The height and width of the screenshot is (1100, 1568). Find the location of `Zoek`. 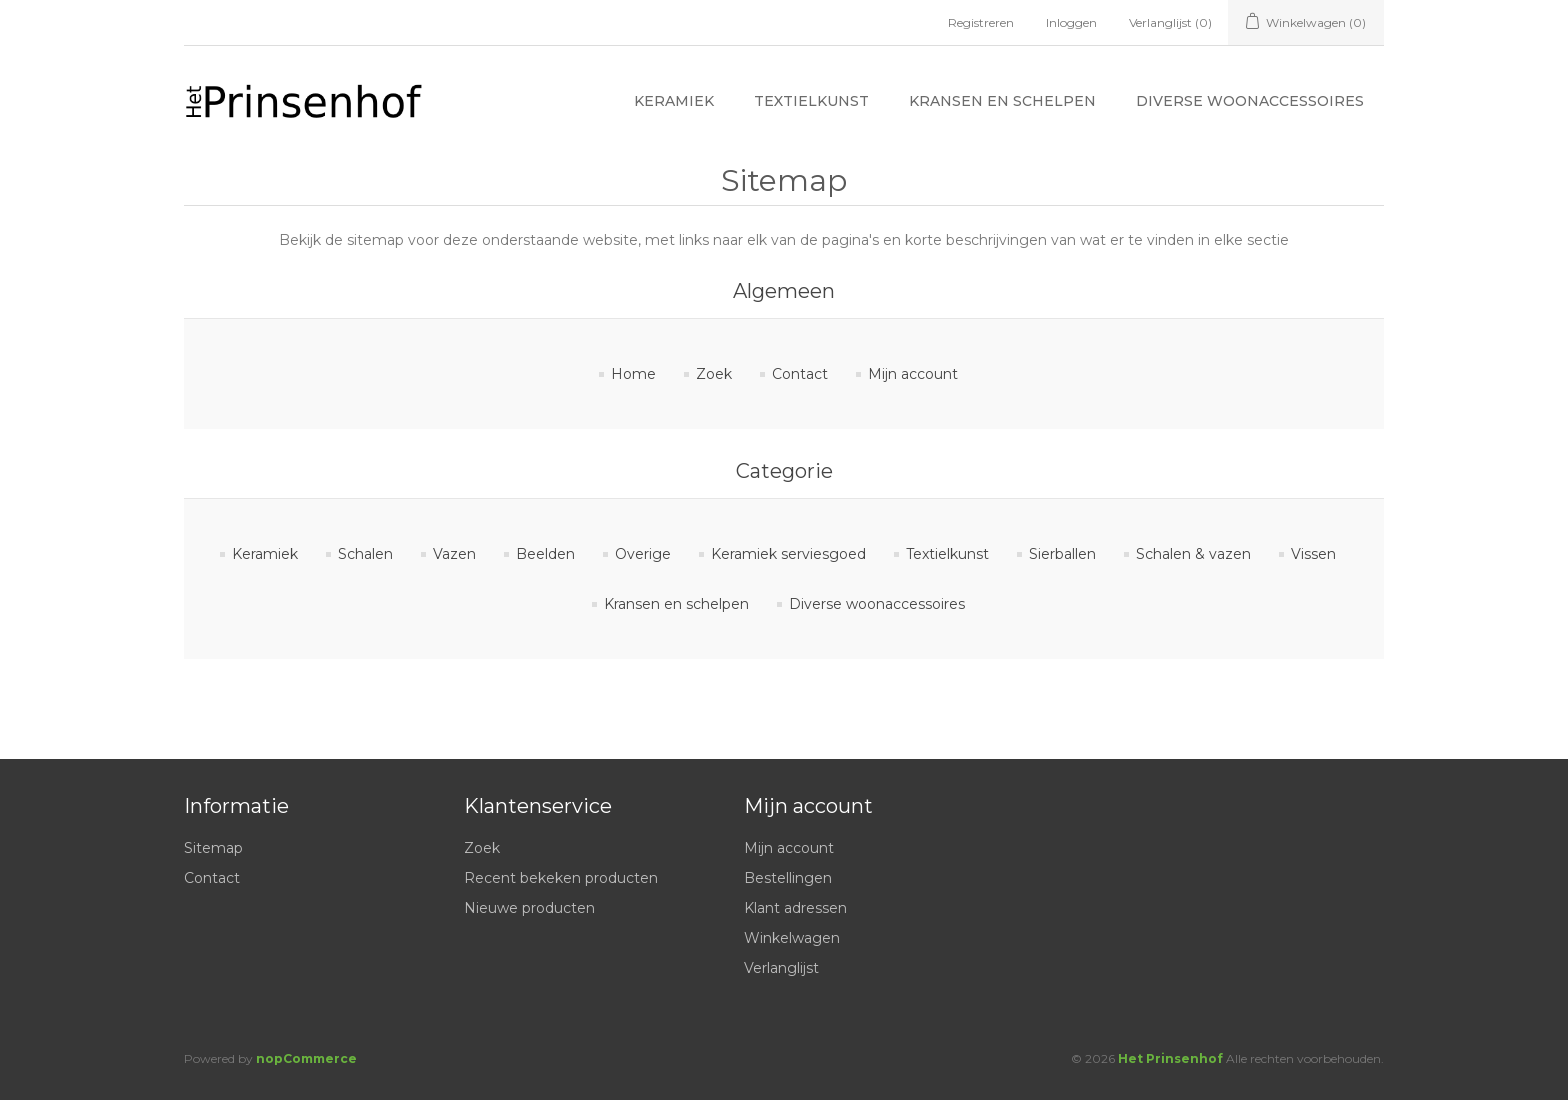

Zoek is located at coordinates (714, 374).